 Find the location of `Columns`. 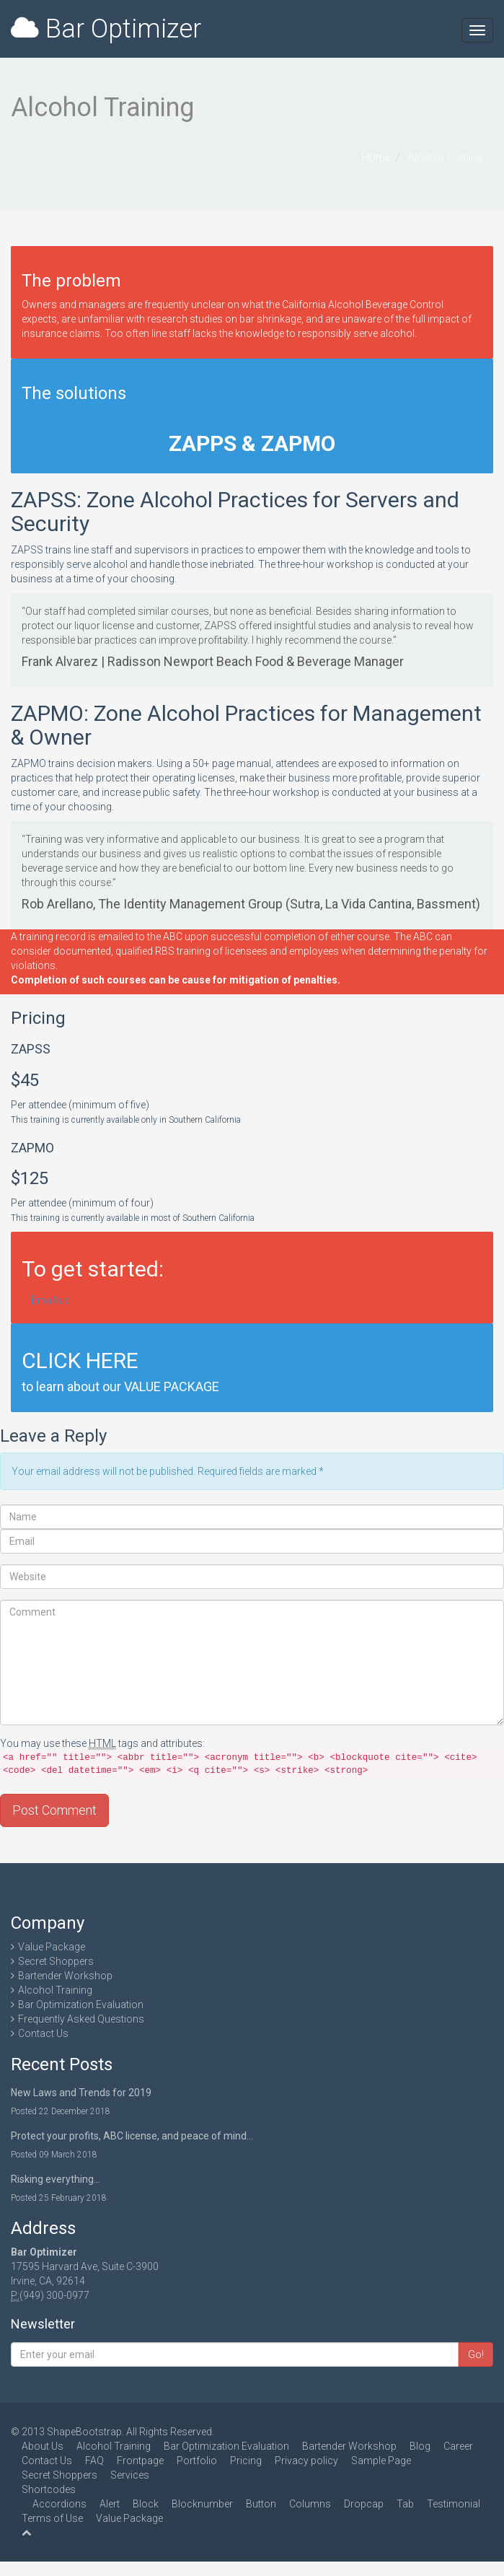

Columns is located at coordinates (310, 2504).